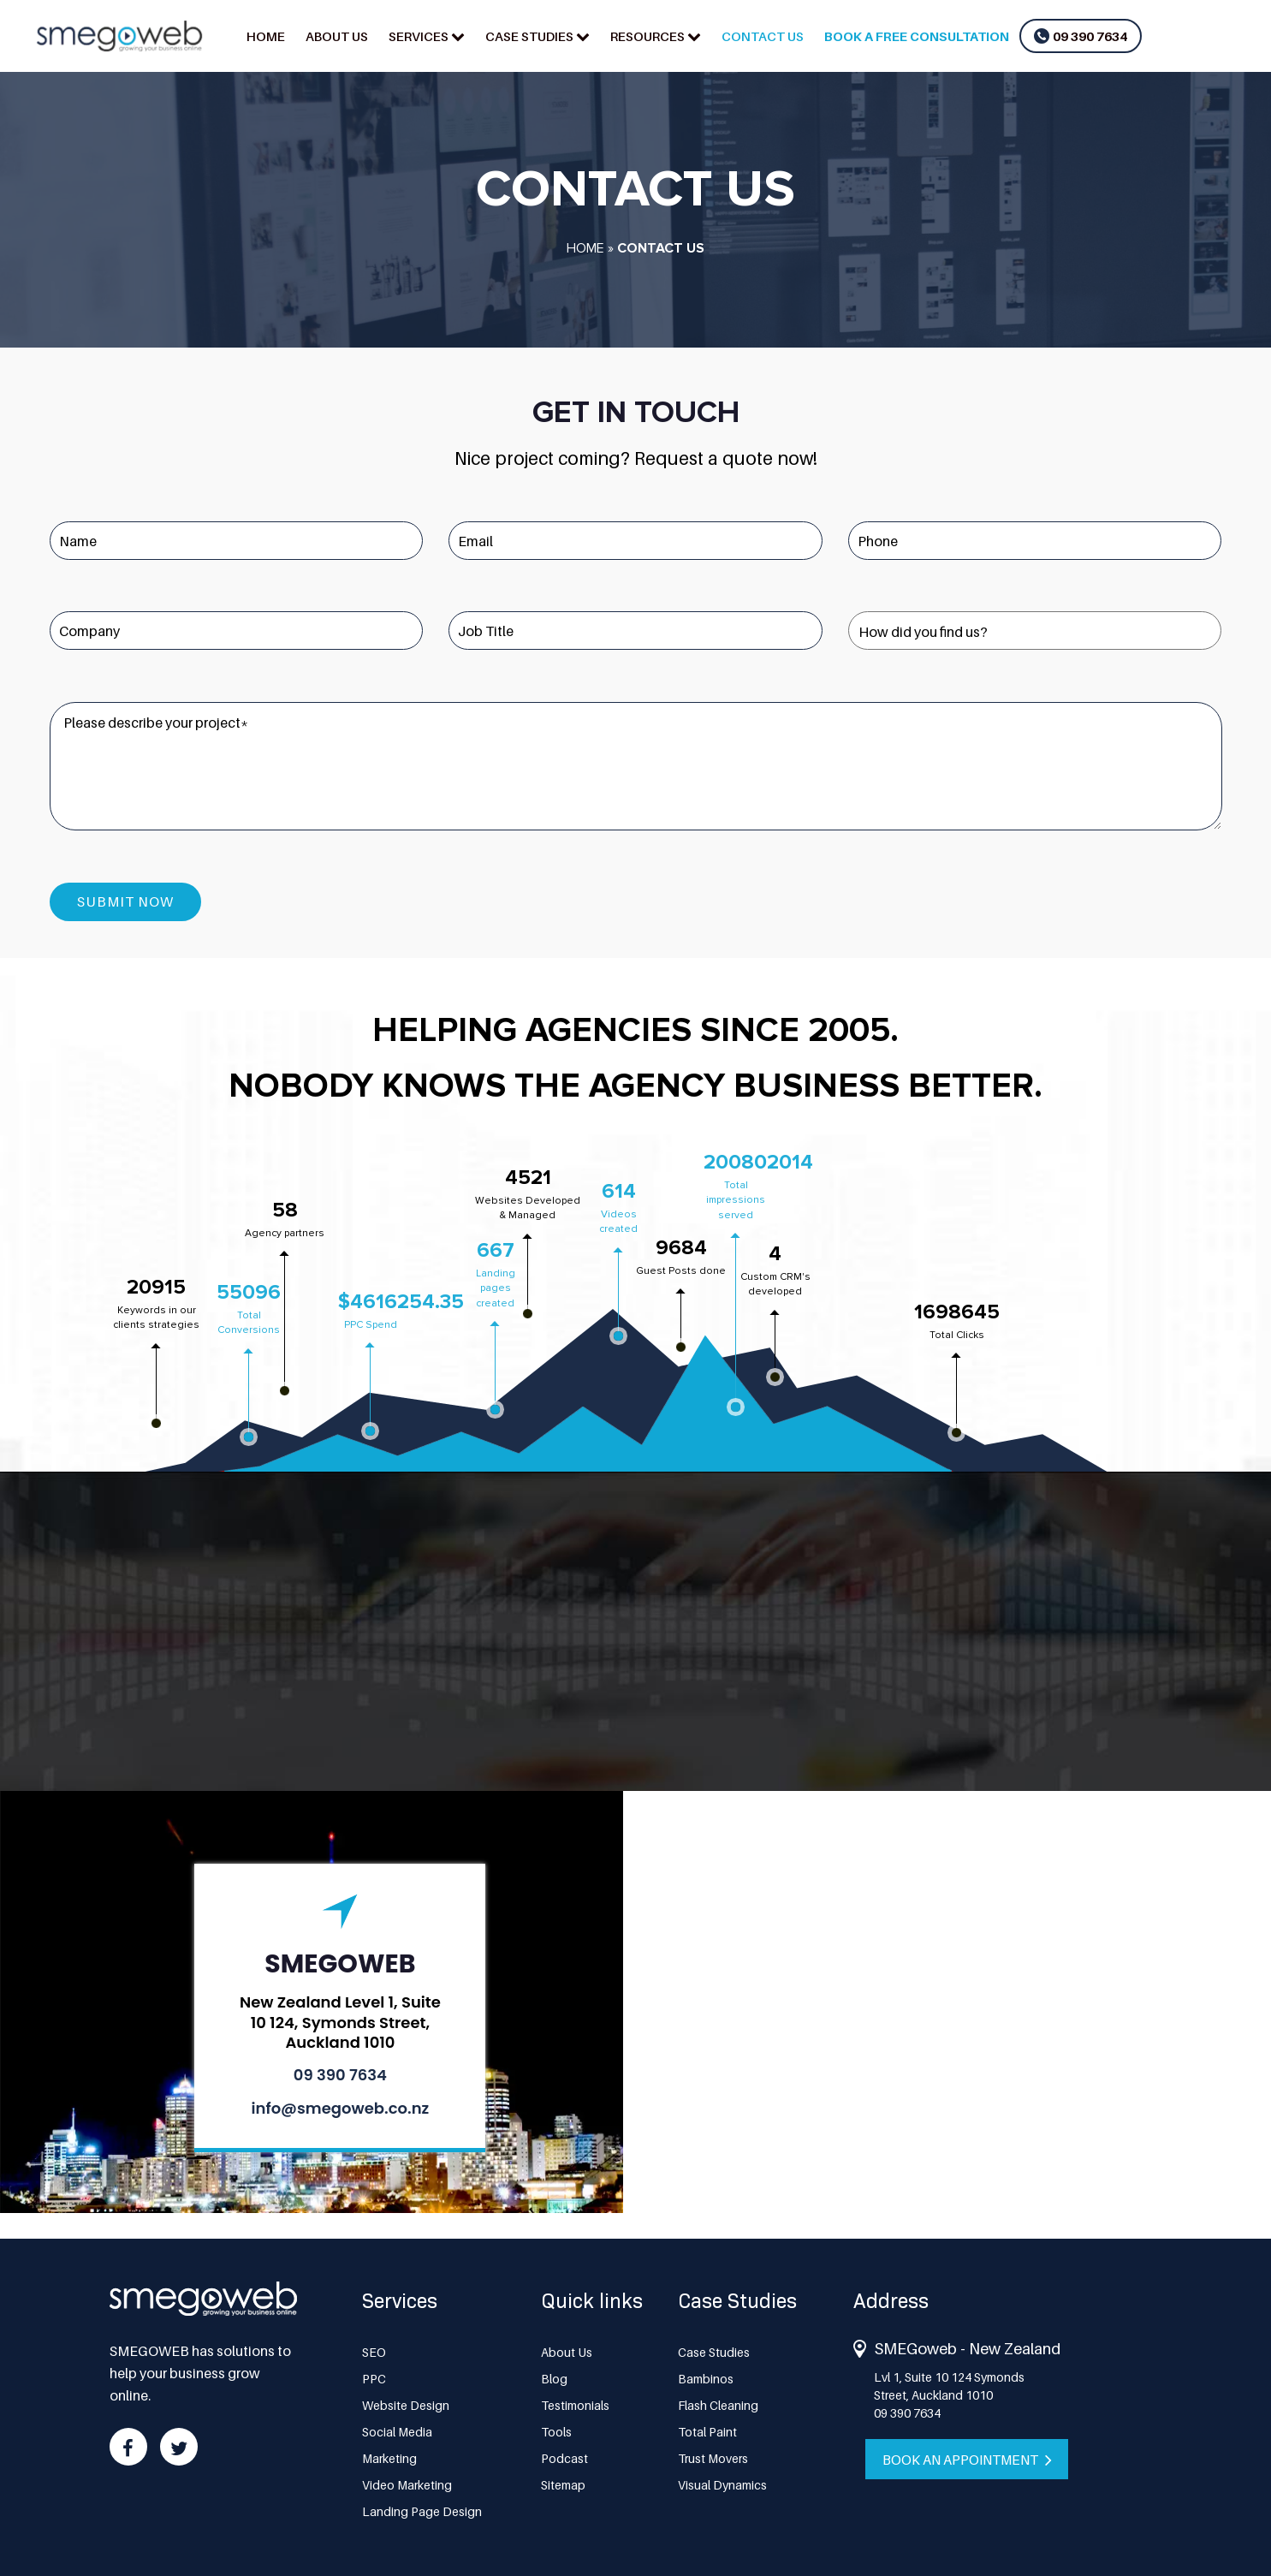 This screenshot has height=2576, width=1271. What do you see at coordinates (337, 36) in the screenshot?
I see `About Us` at bounding box center [337, 36].